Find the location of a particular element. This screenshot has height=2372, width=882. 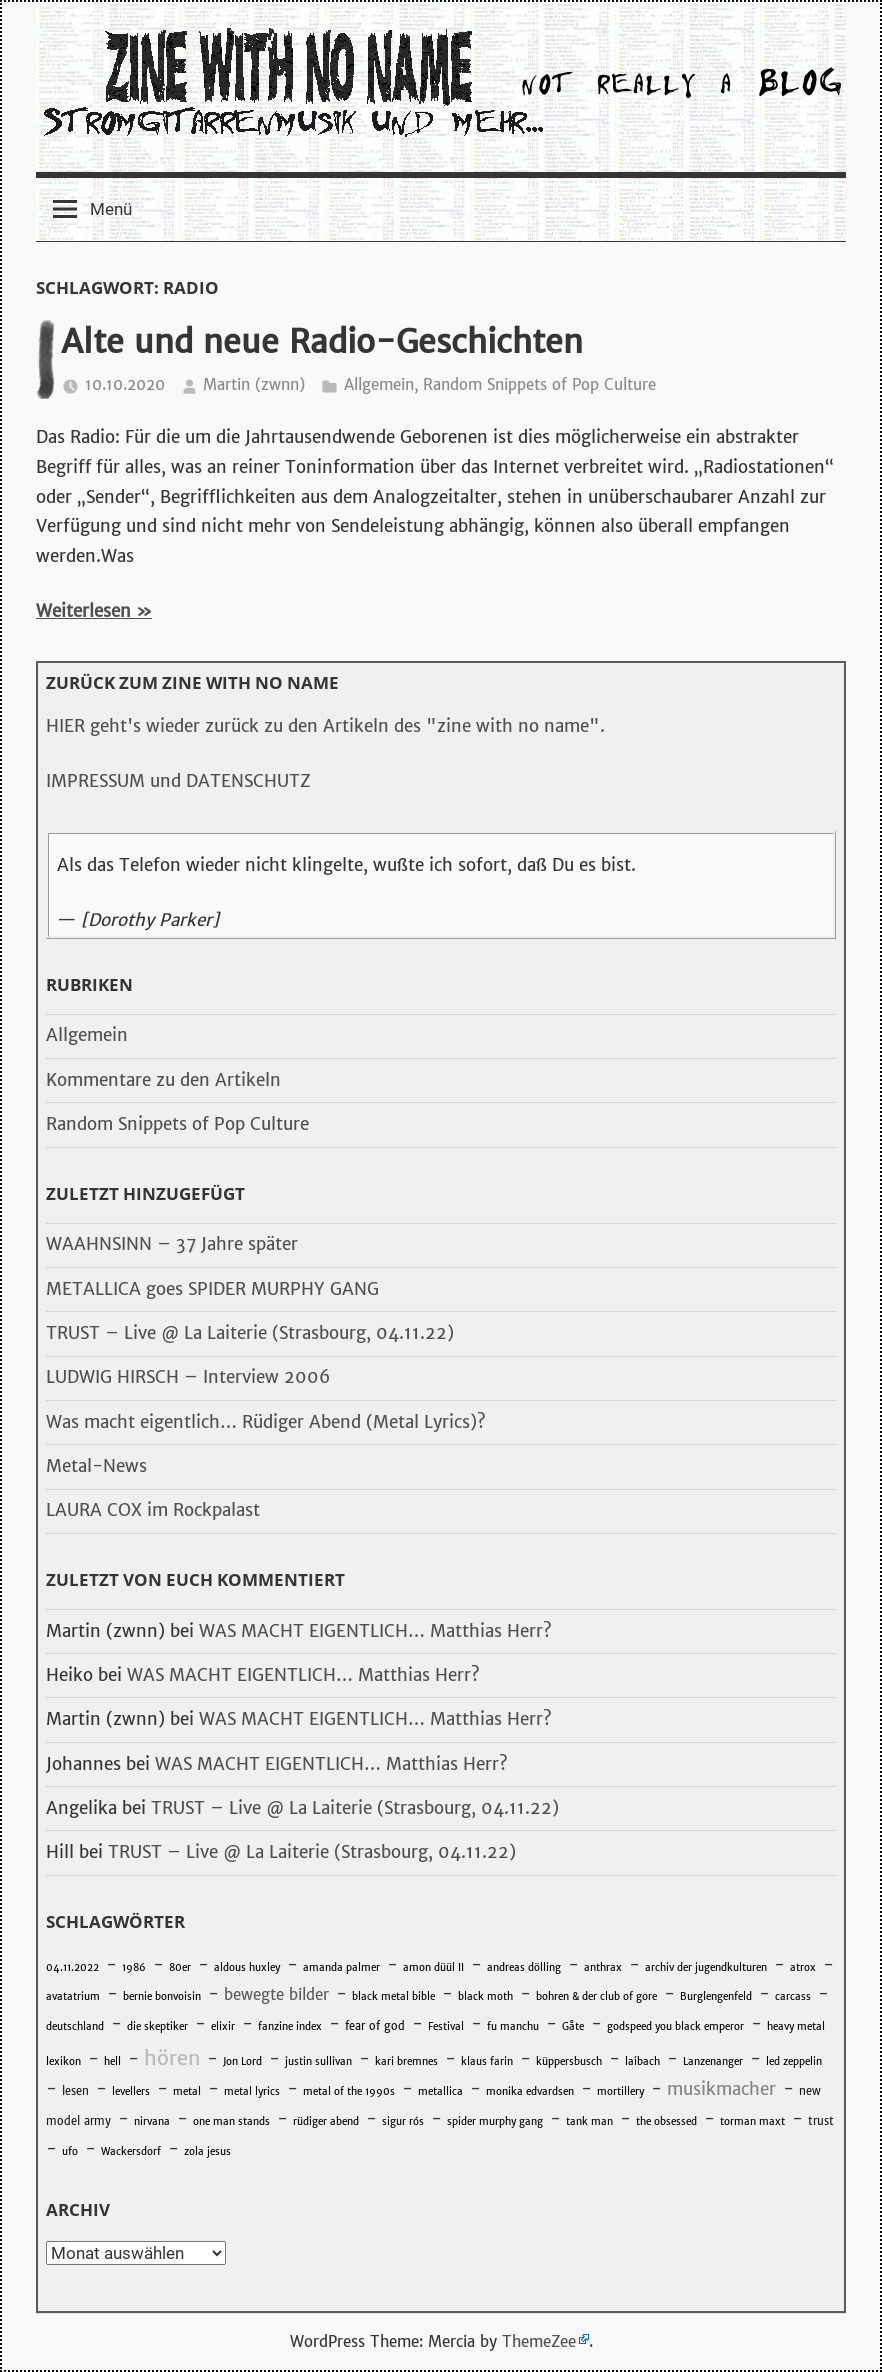

fanzine index is located at coordinates (290, 2026).